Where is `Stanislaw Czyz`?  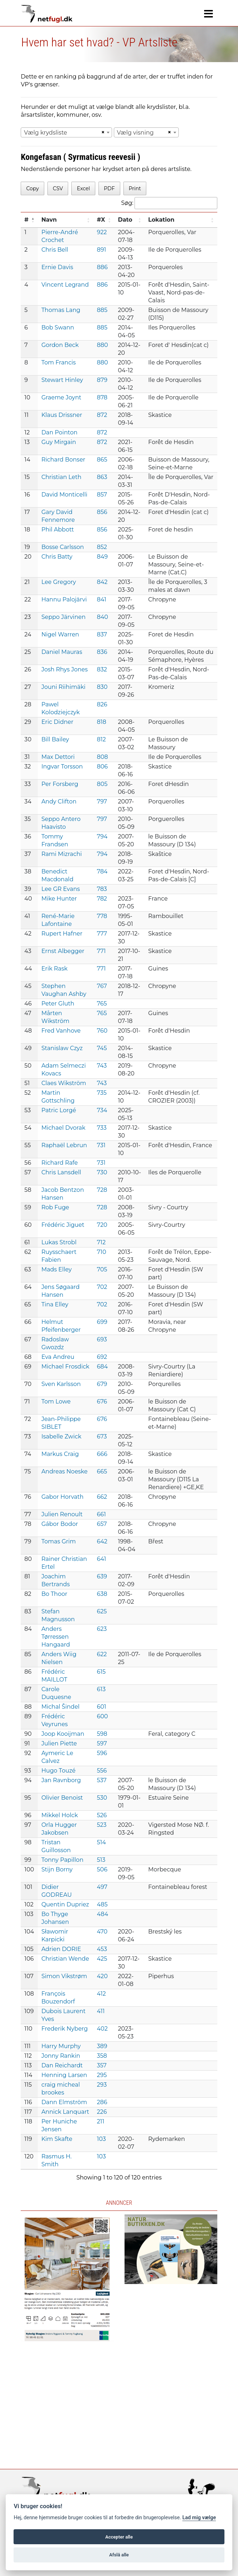
Stanislaw Czyz is located at coordinates (62, 1048).